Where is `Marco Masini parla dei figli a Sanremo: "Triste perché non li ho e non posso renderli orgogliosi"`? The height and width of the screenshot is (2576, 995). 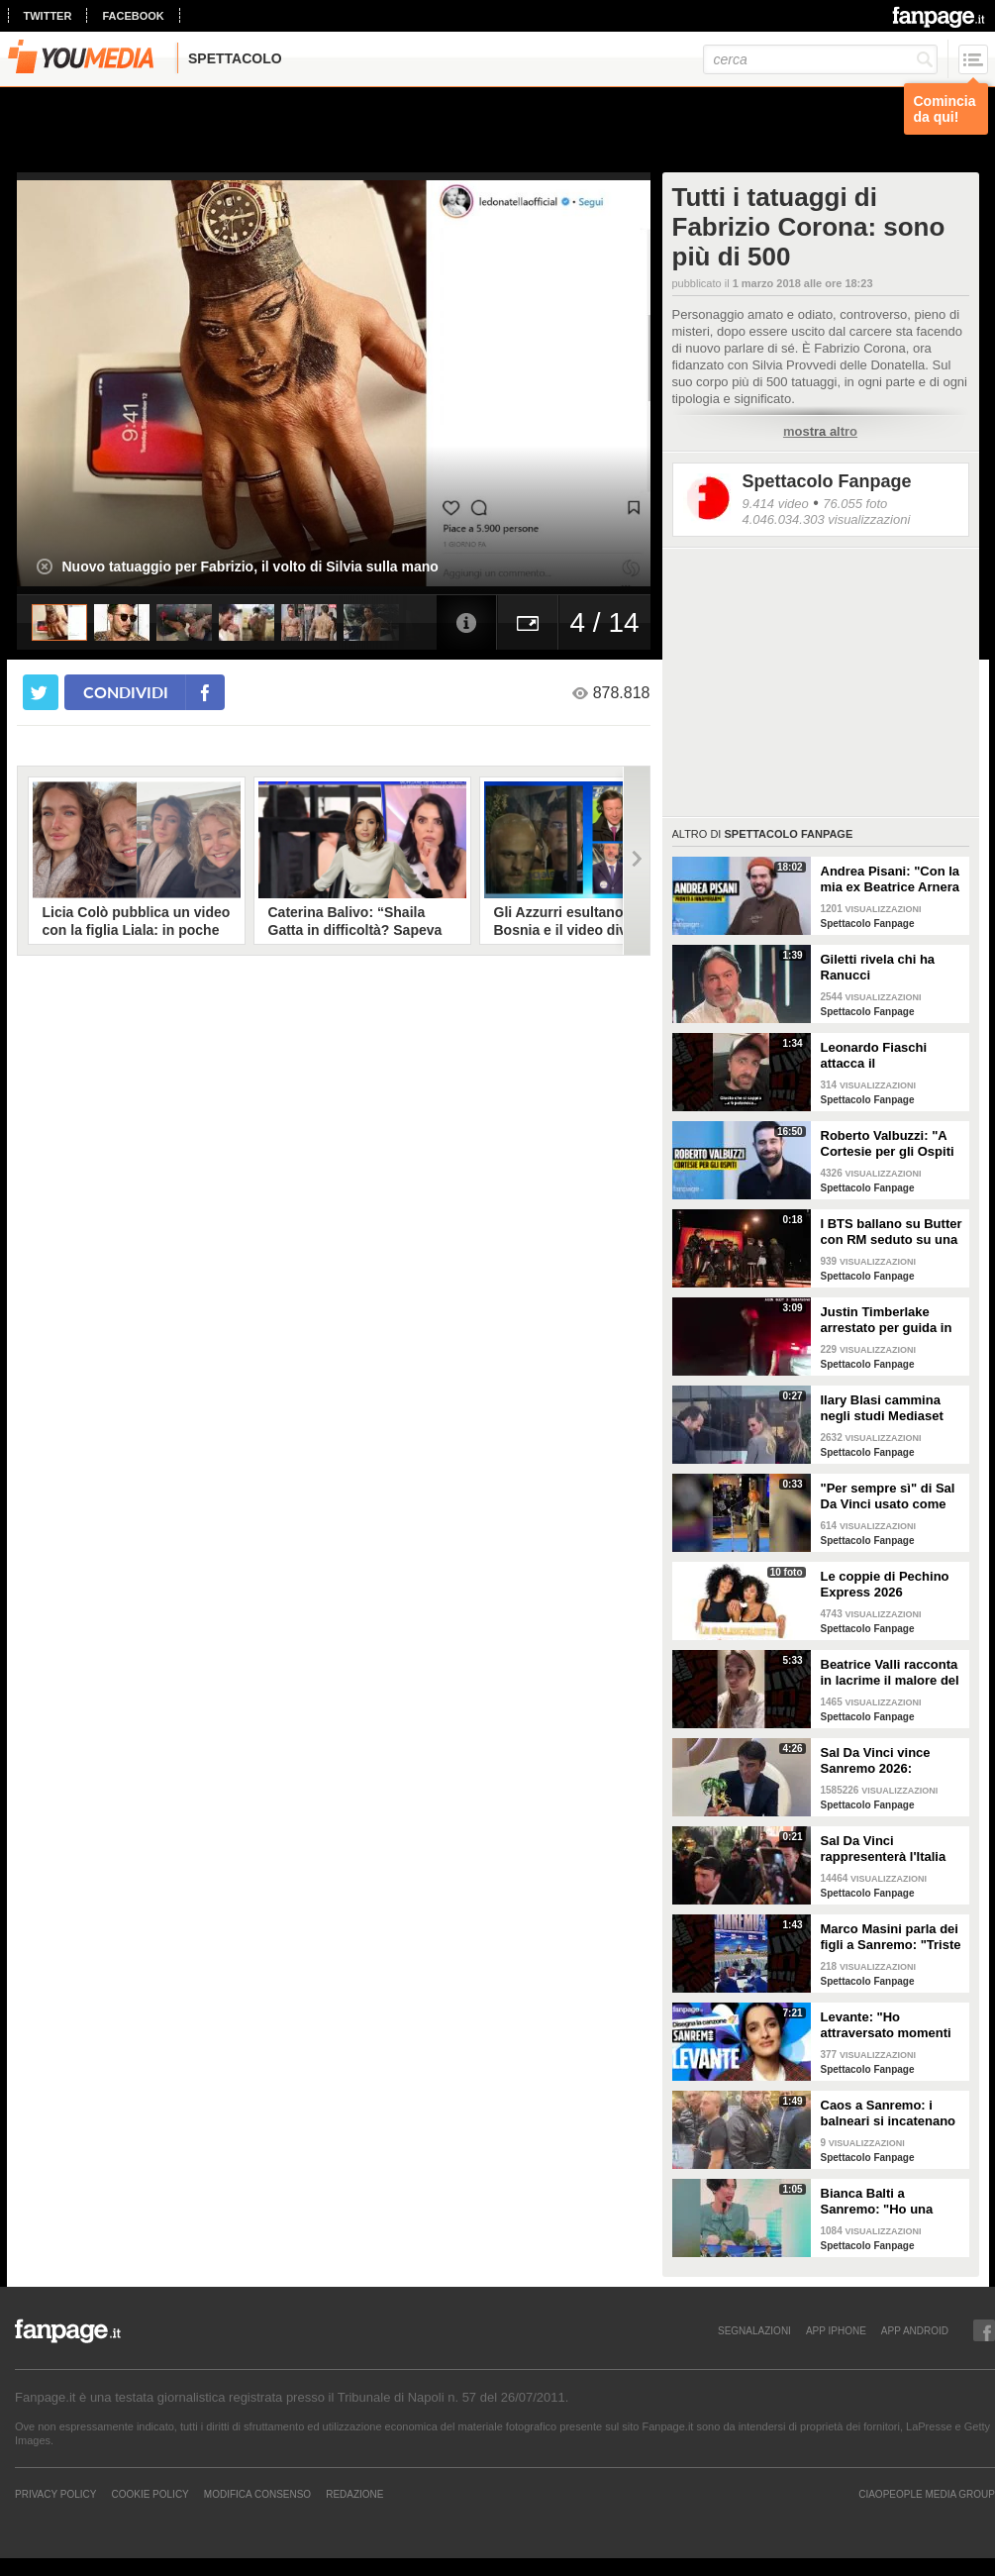 Marco Masini parla dei figli a Sanremo: "Triste perché non li ho e non posso renderli orgogliosi" is located at coordinates (891, 1937).